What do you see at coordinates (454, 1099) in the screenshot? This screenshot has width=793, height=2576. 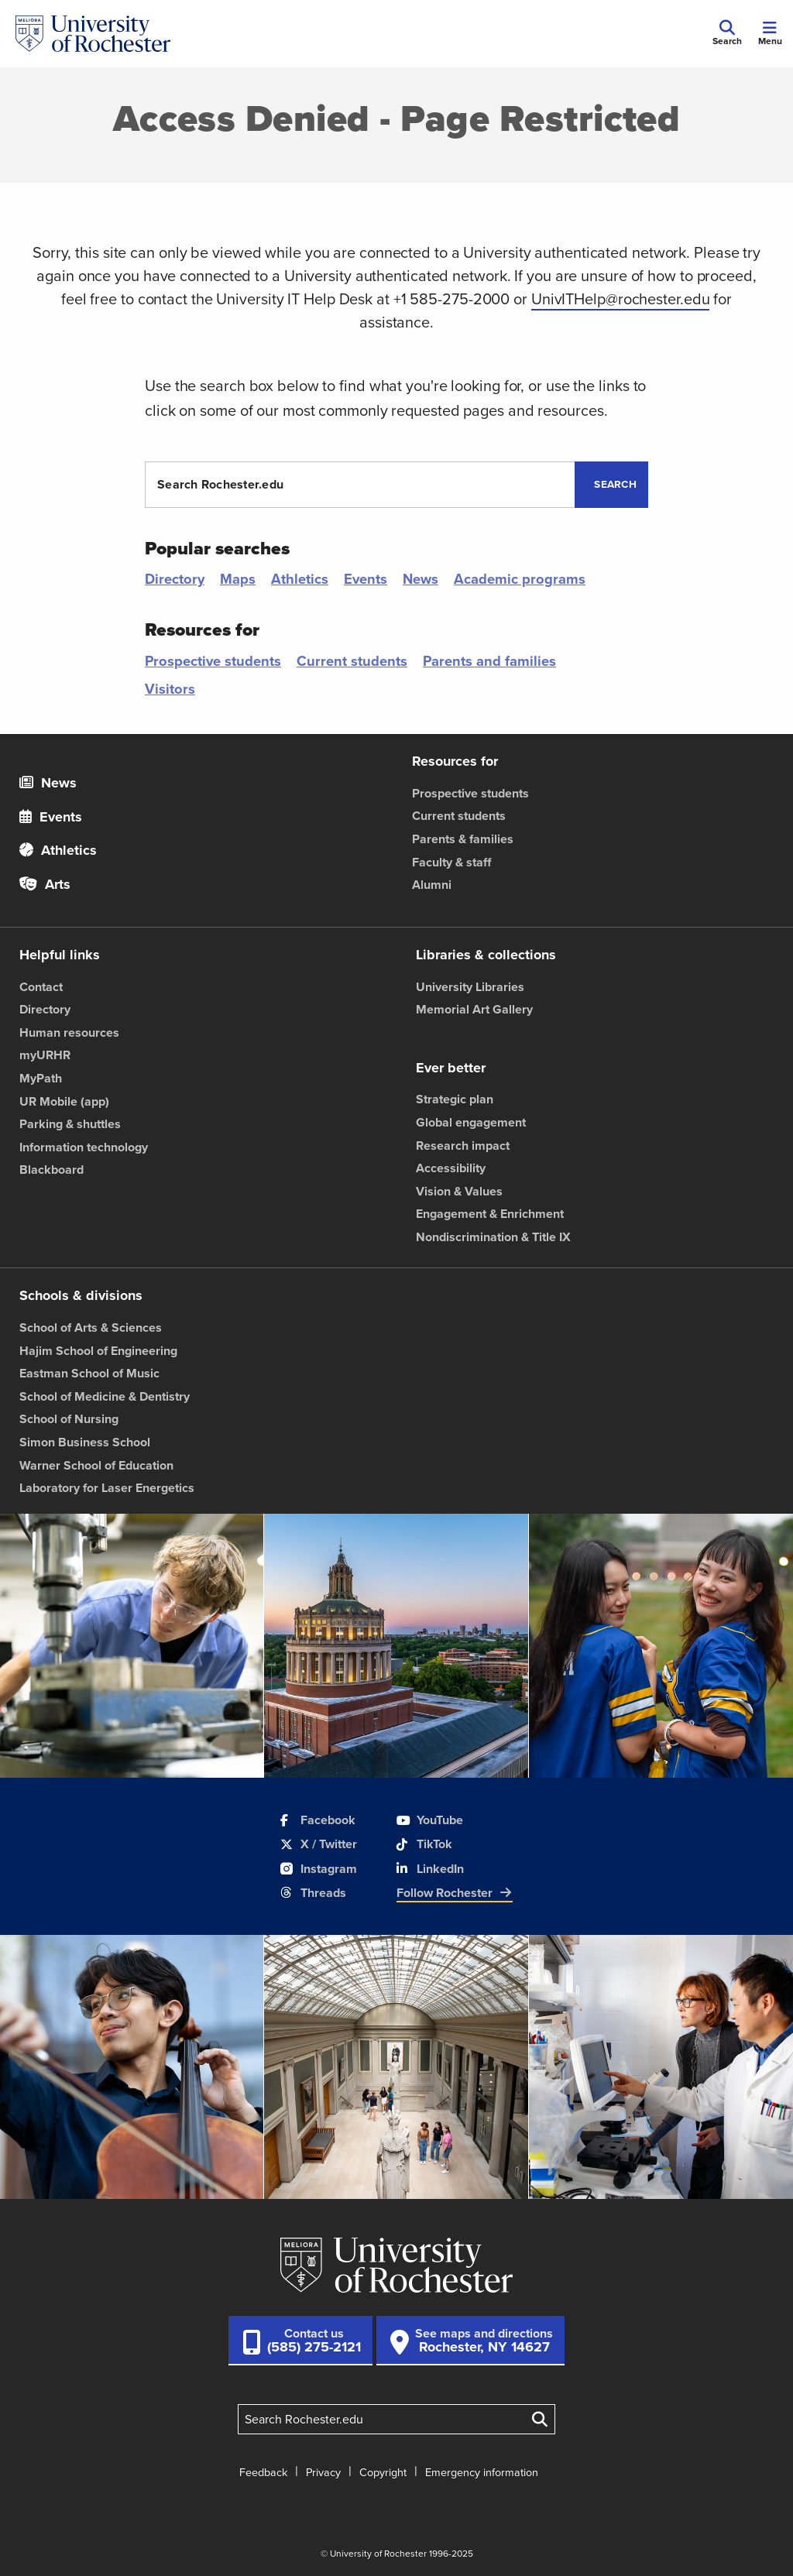 I see `Strategic plan` at bounding box center [454, 1099].